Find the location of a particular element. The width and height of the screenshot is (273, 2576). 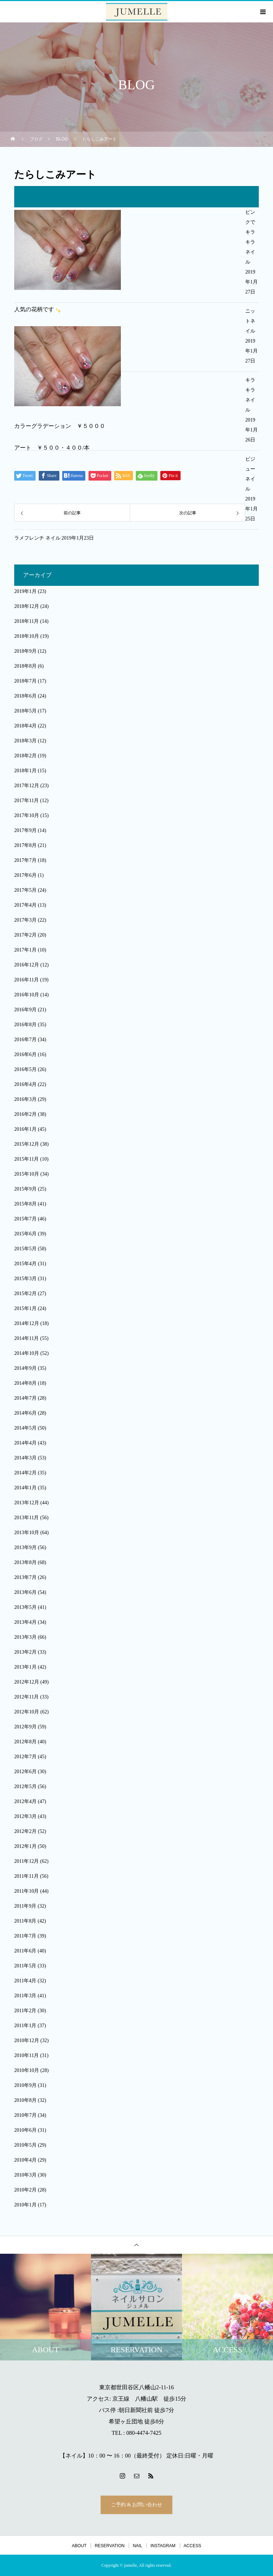

2012年10月 is located at coordinates (26, 1711).